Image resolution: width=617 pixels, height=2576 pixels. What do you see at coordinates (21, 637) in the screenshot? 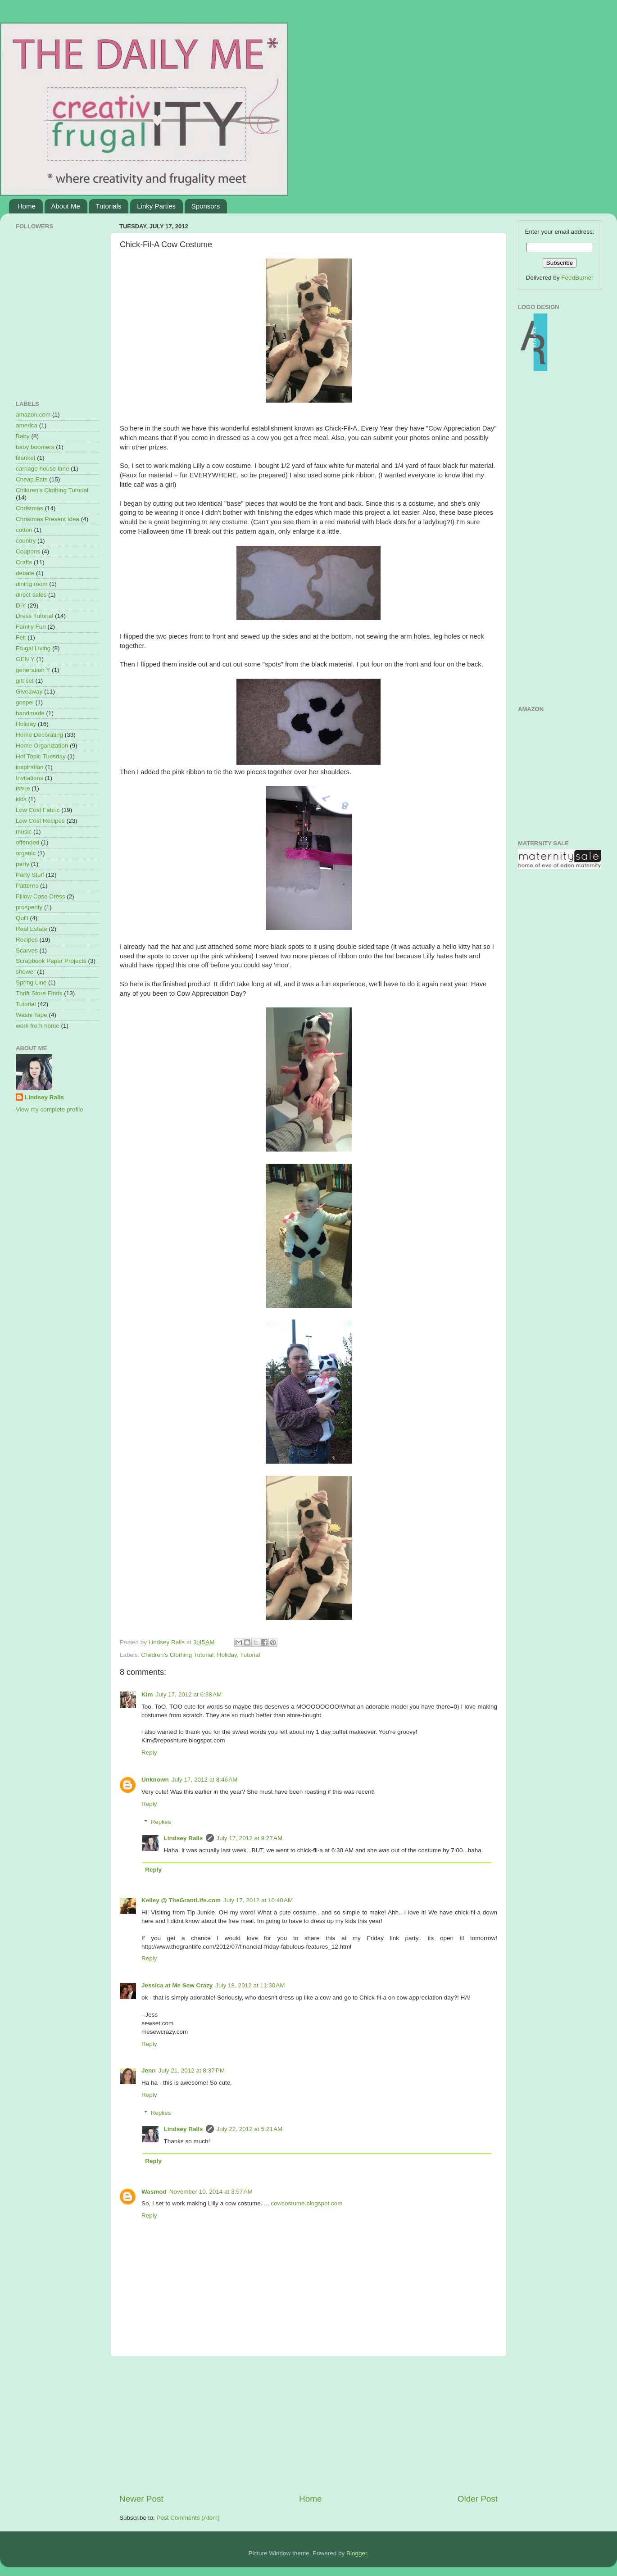
I see `Felt` at bounding box center [21, 637].